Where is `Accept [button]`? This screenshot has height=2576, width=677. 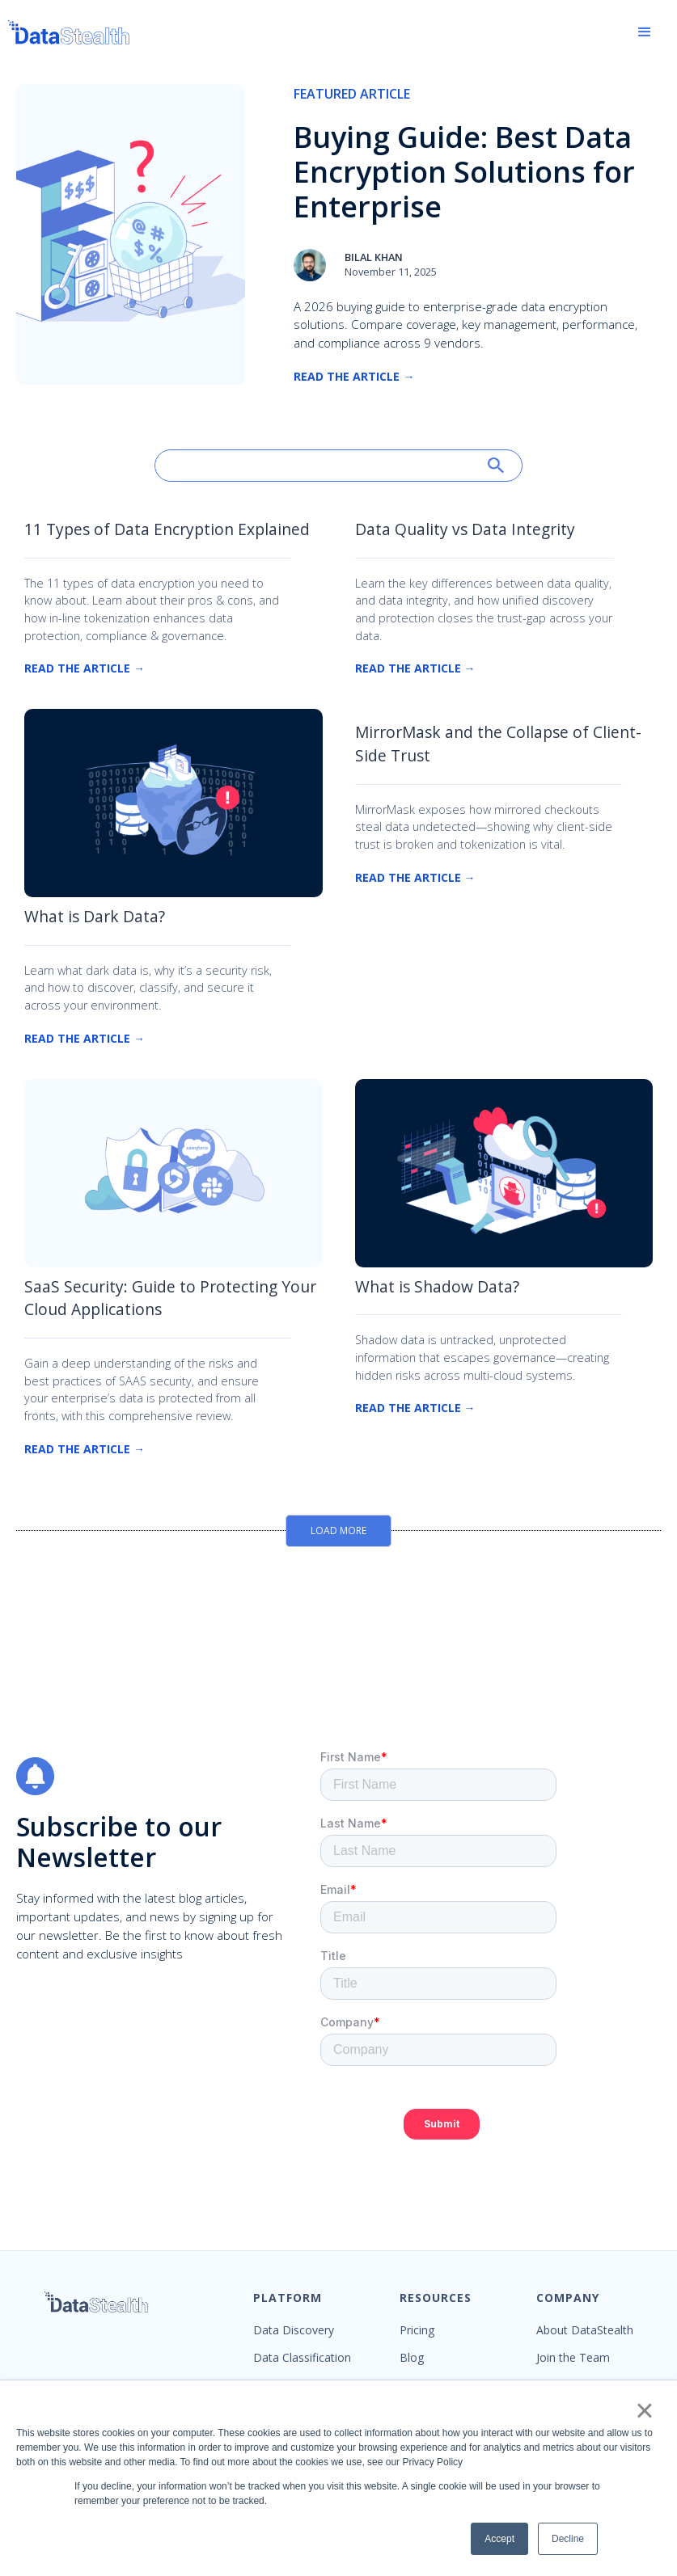
Accept [button] is located at coordinates (499, 2538).